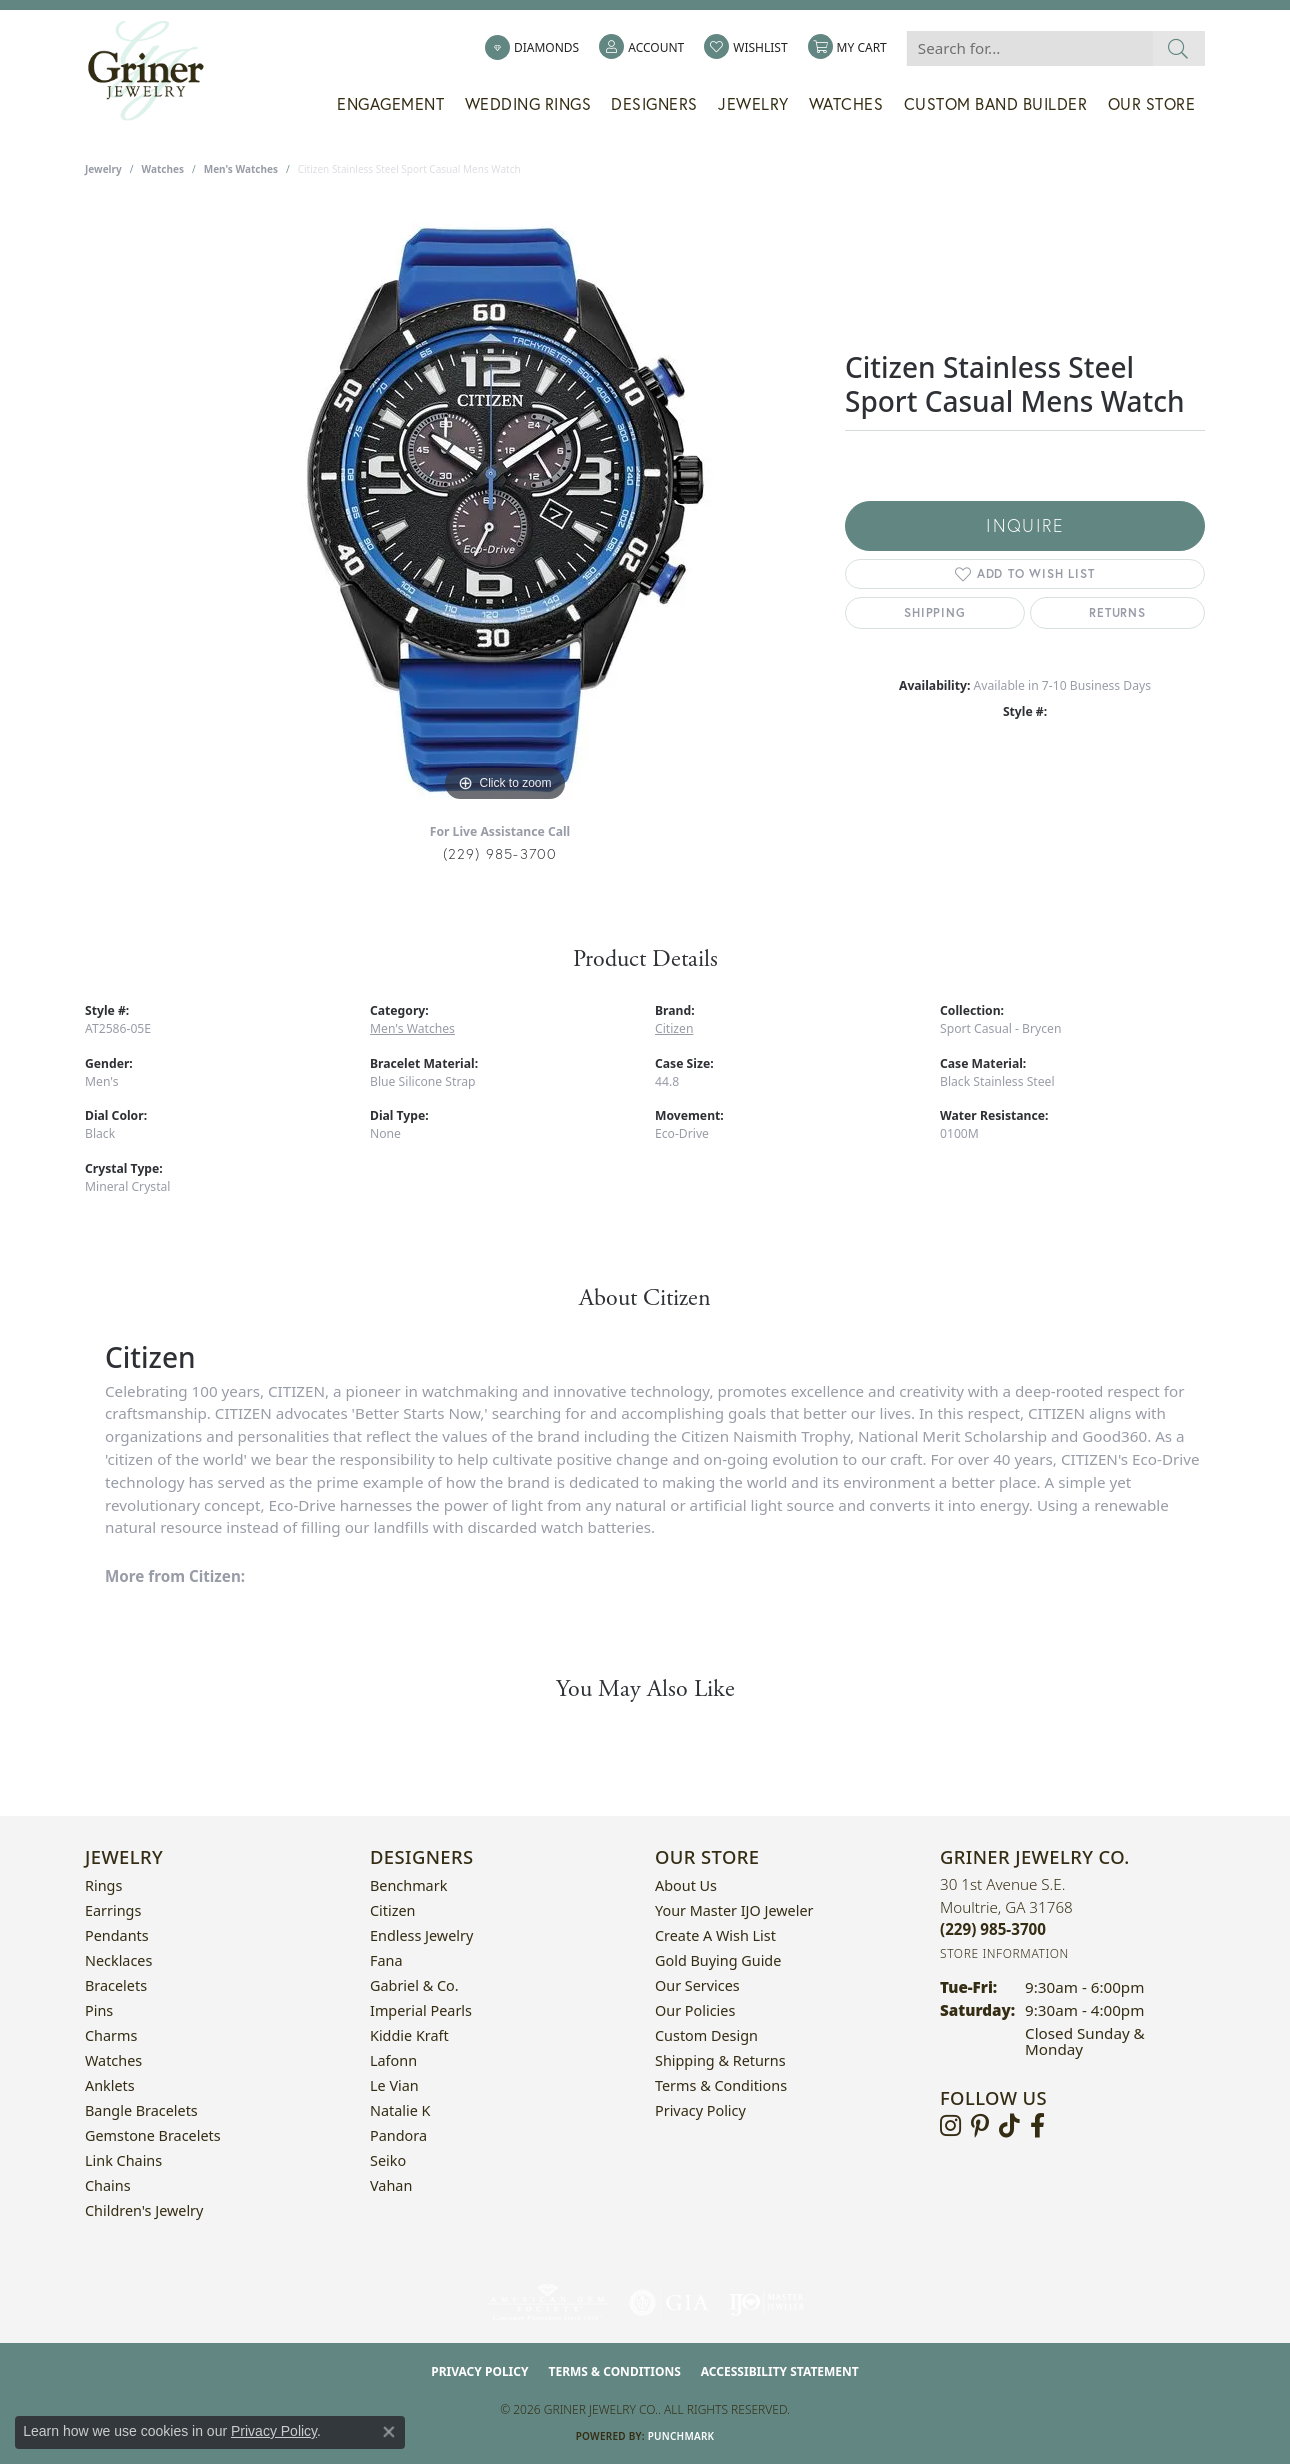 The image size is (1290, 2464). I want to click on Rings [menuitem], so click(103, 1885).